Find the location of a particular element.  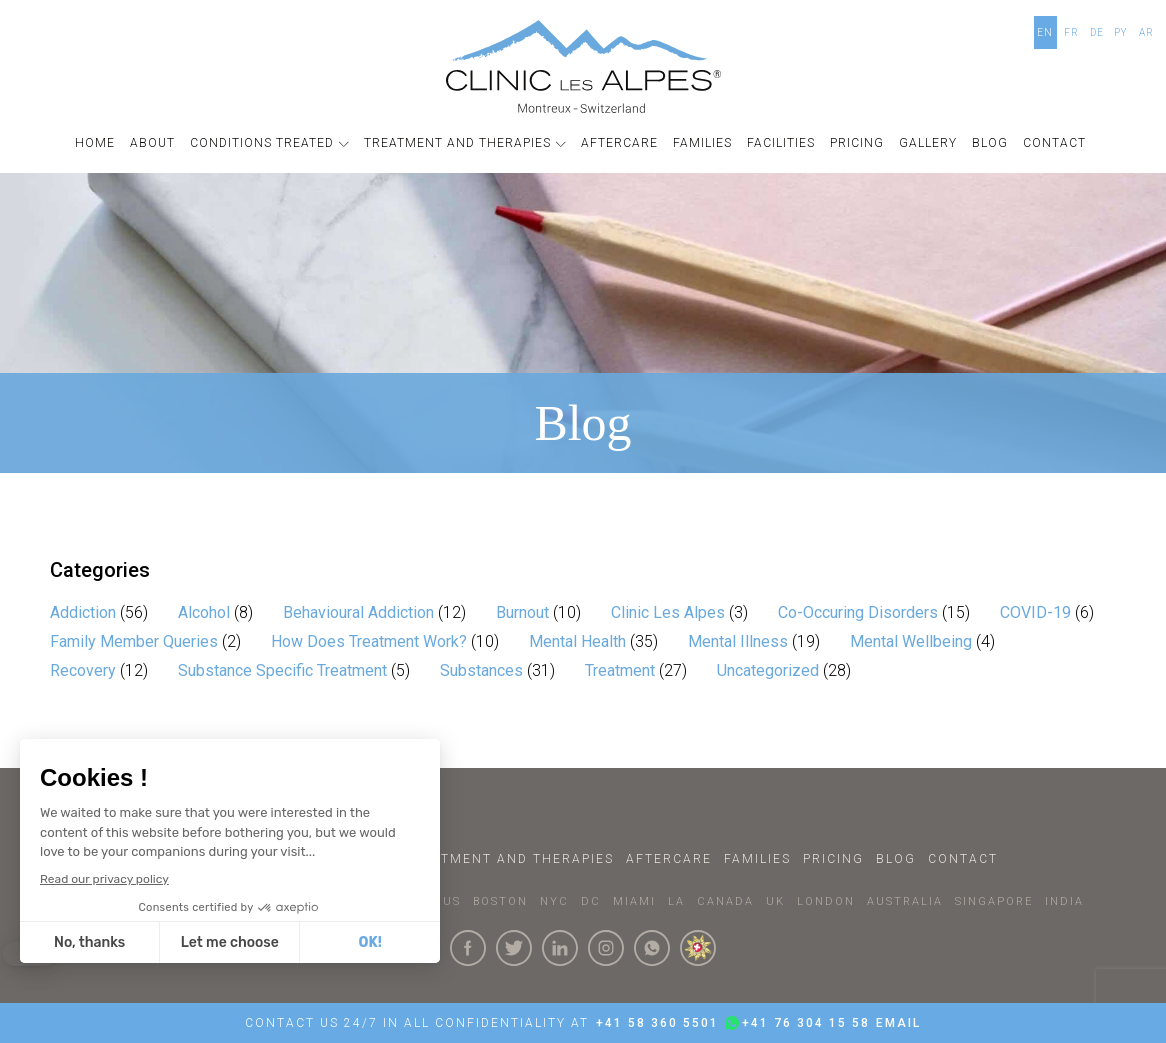

Clinic Les Alpes is located at coordinates (668, 612).